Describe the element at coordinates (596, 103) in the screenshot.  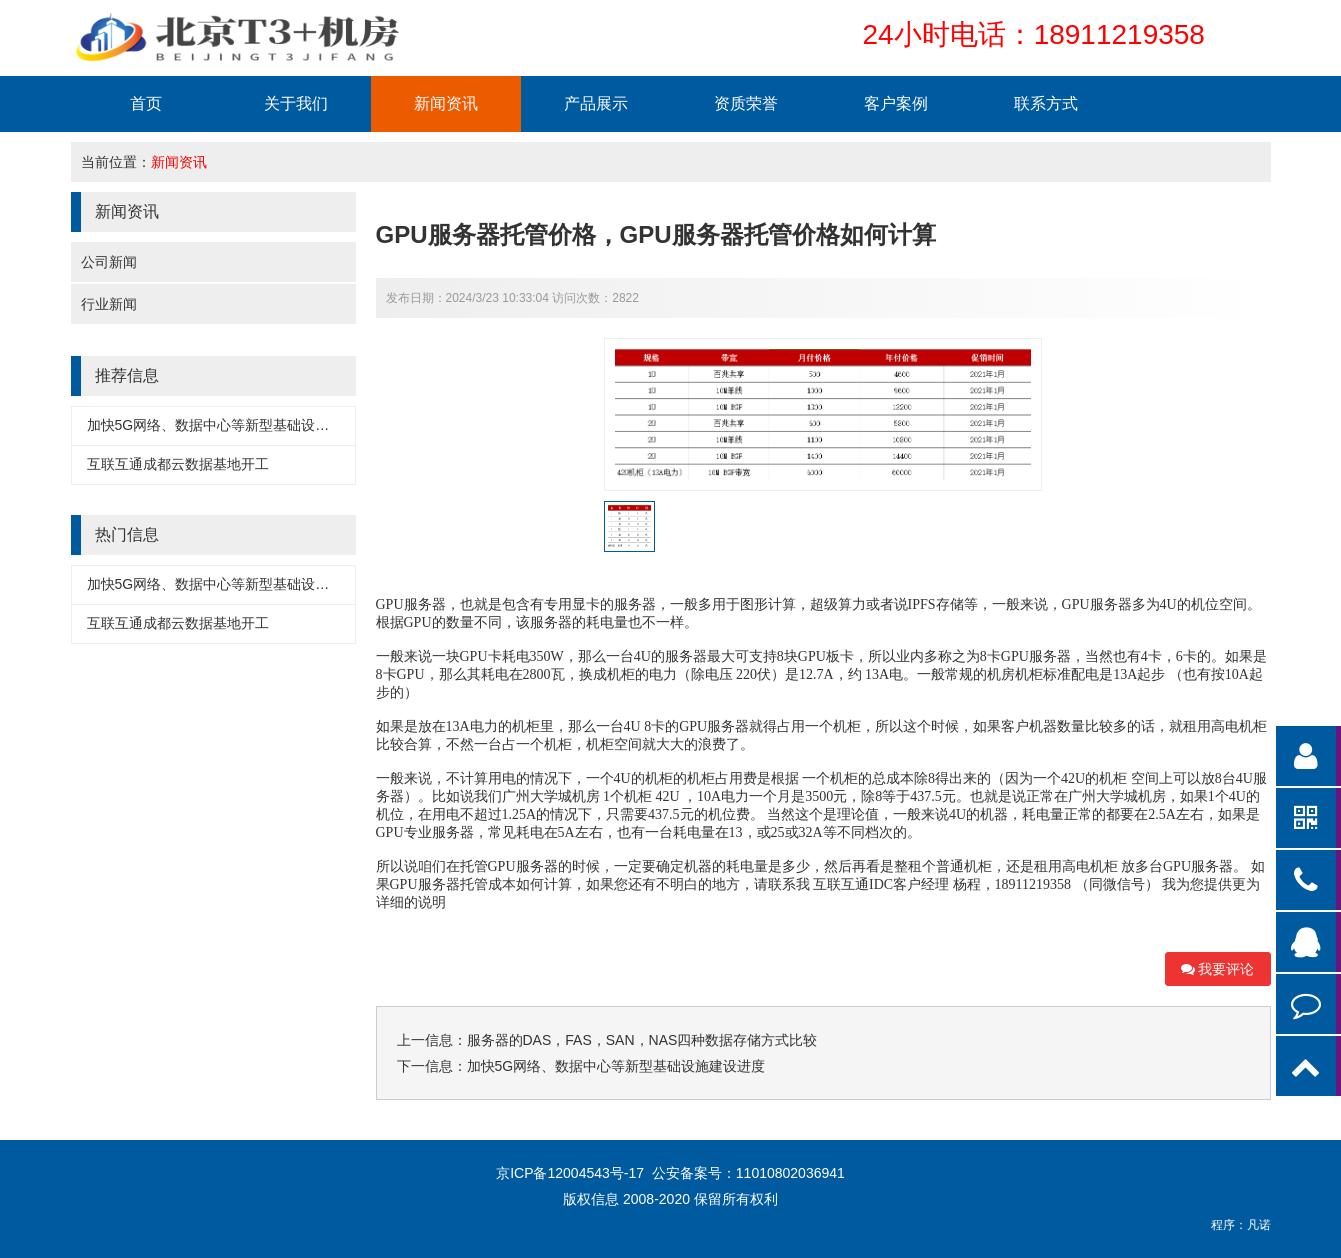
I see `产品展示` at that location.